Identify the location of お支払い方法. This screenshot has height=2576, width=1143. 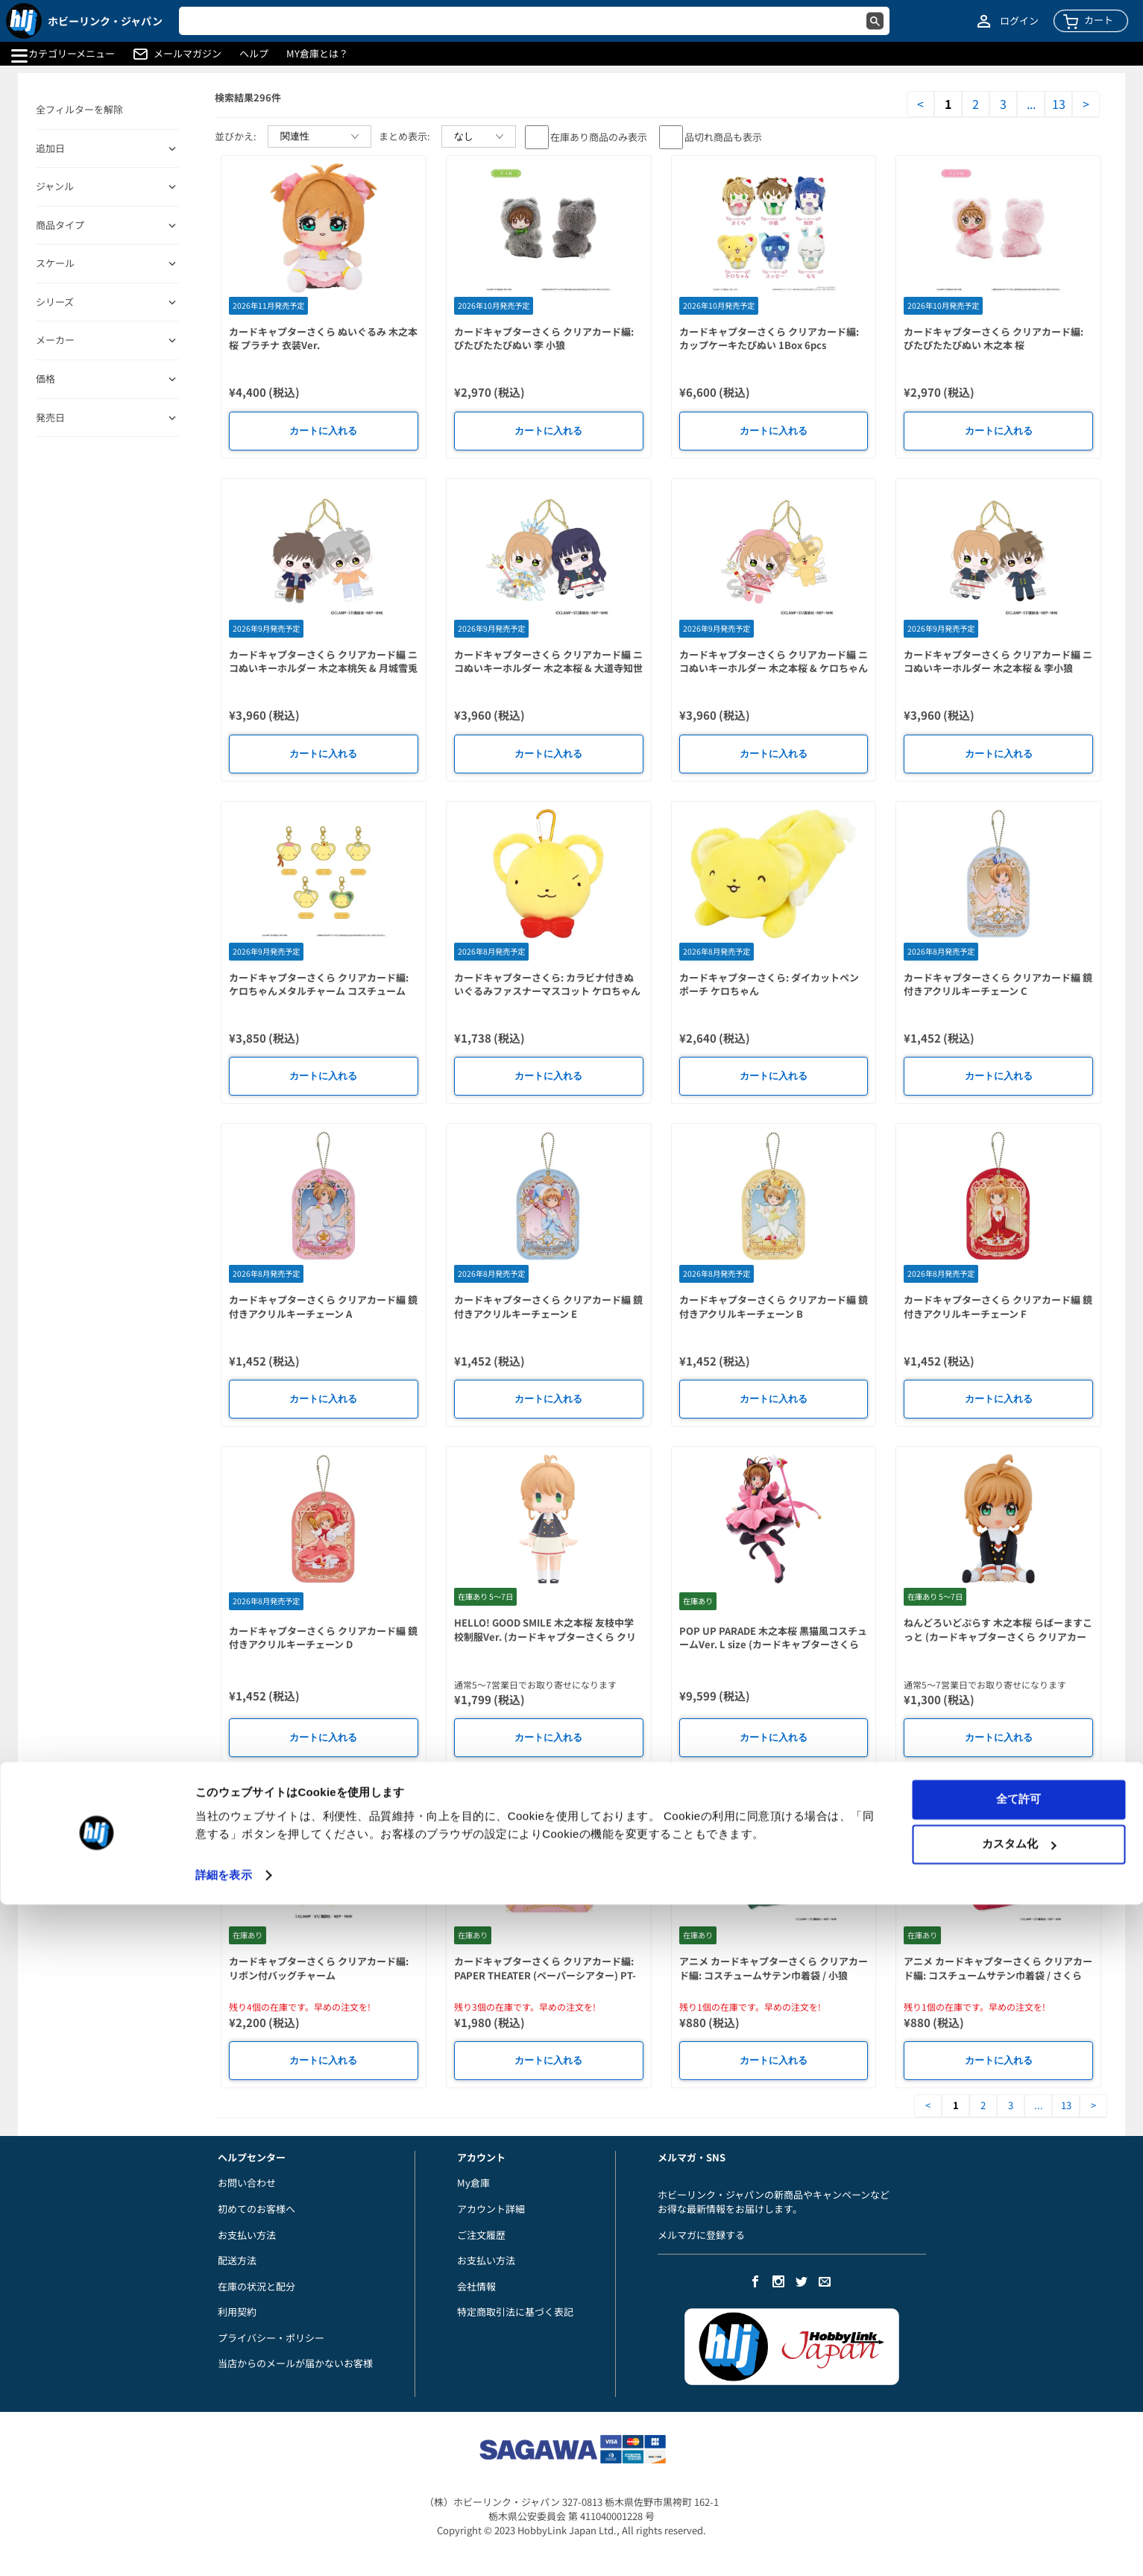
(247, 2235).